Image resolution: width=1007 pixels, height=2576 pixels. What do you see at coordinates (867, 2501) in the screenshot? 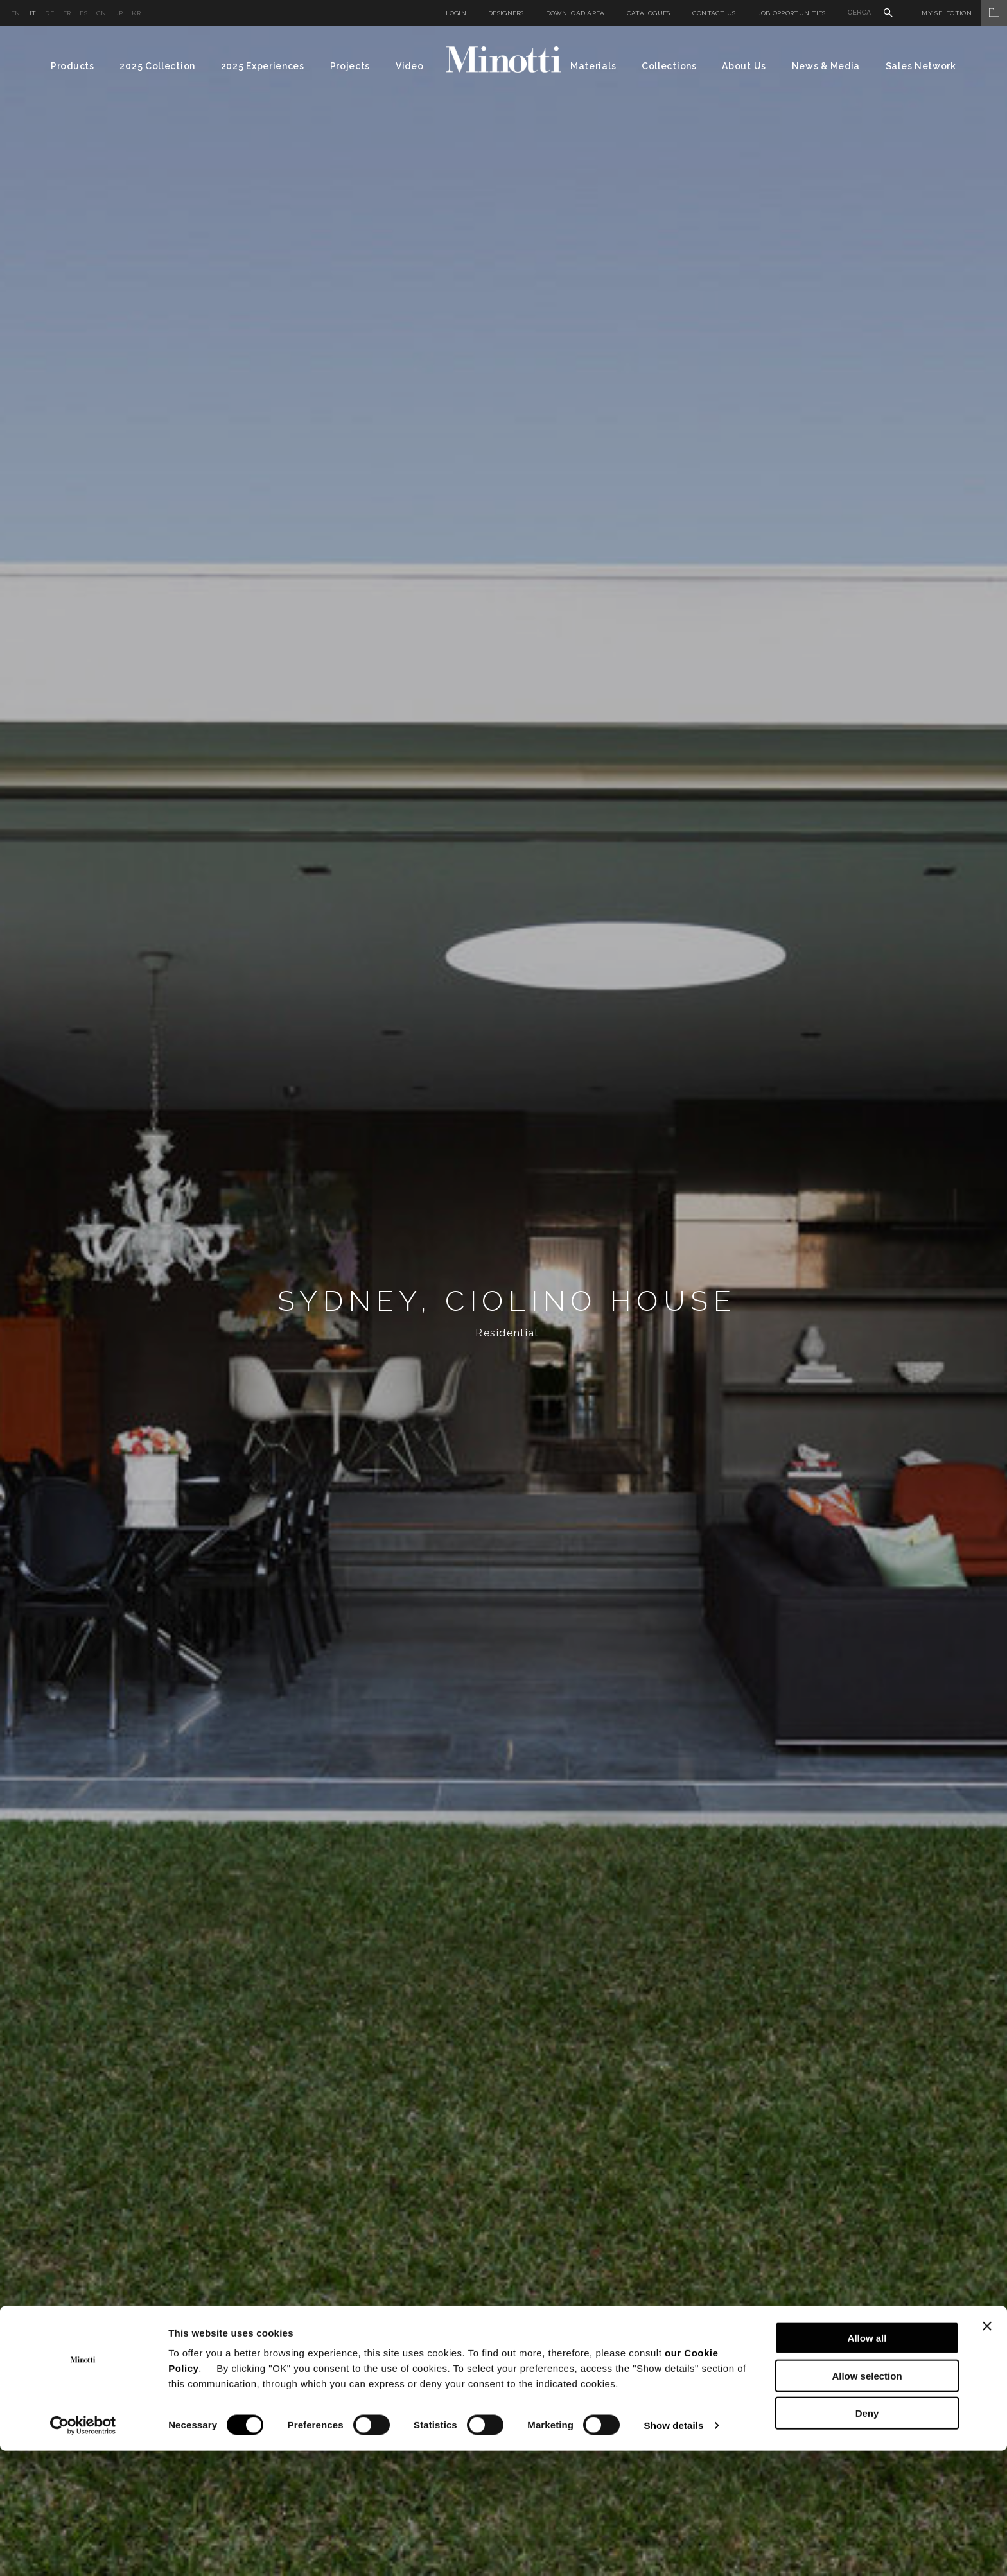
I see `Allow selection` at bounding box center [867, 2501].